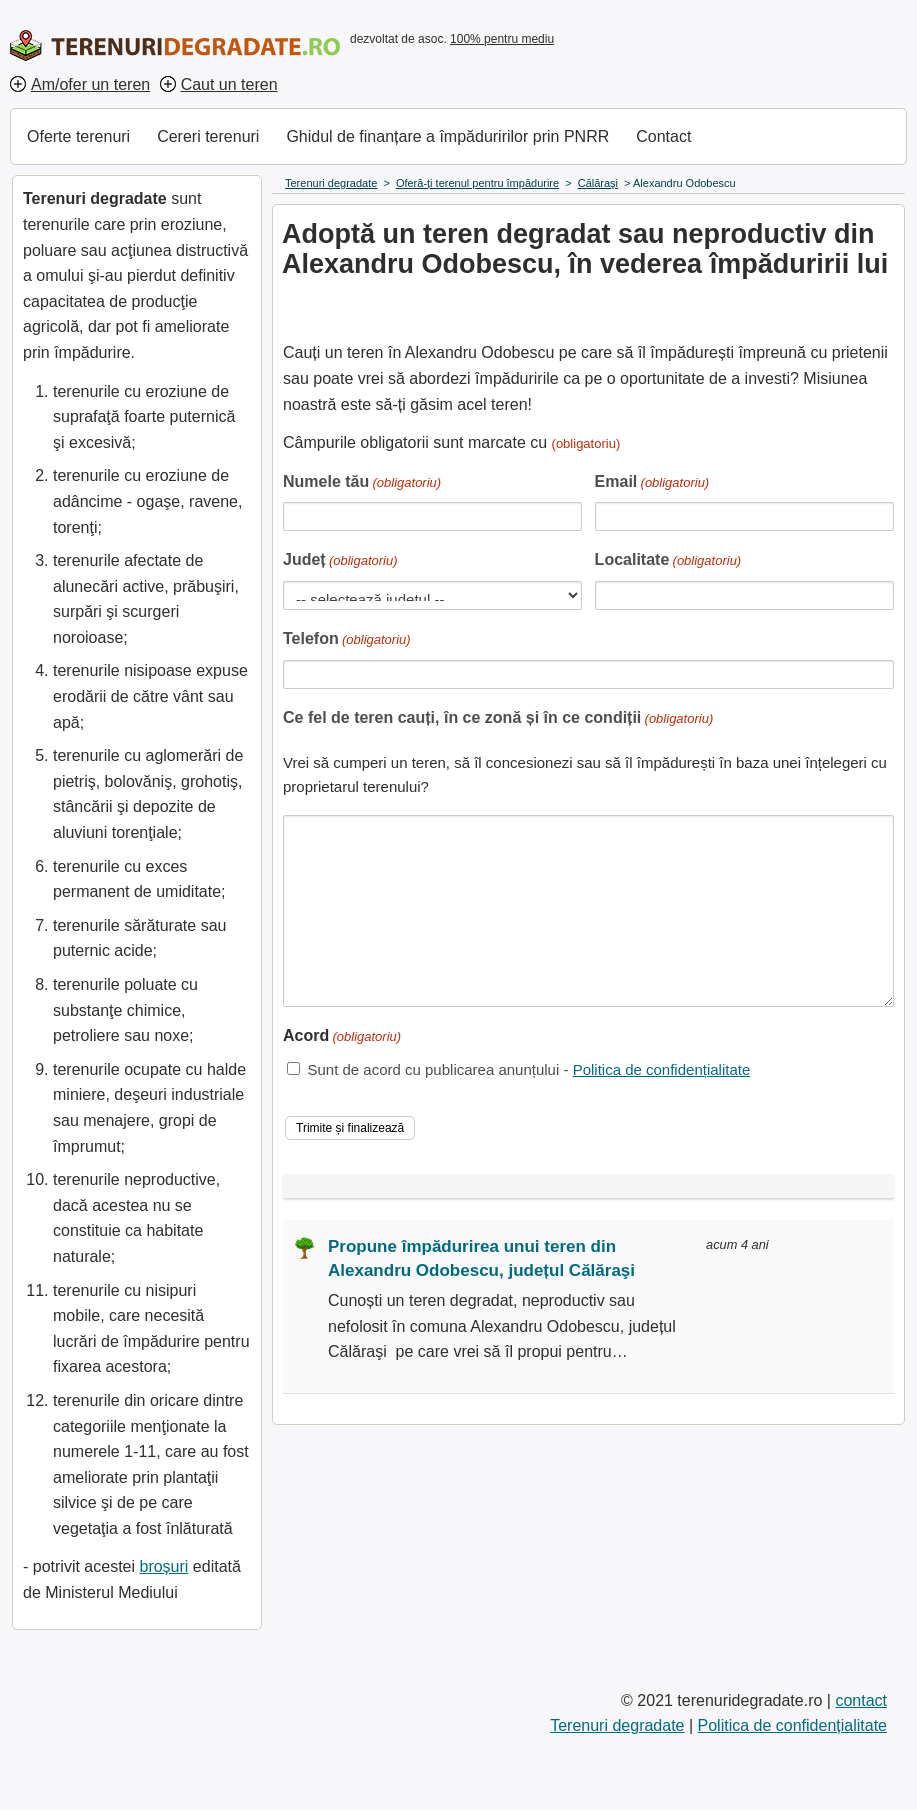 This screenshot has height=1810, width=917. I want to click on Ce fel de teren cauți, în ce zonă și în ce condiții, so click(498, 719).